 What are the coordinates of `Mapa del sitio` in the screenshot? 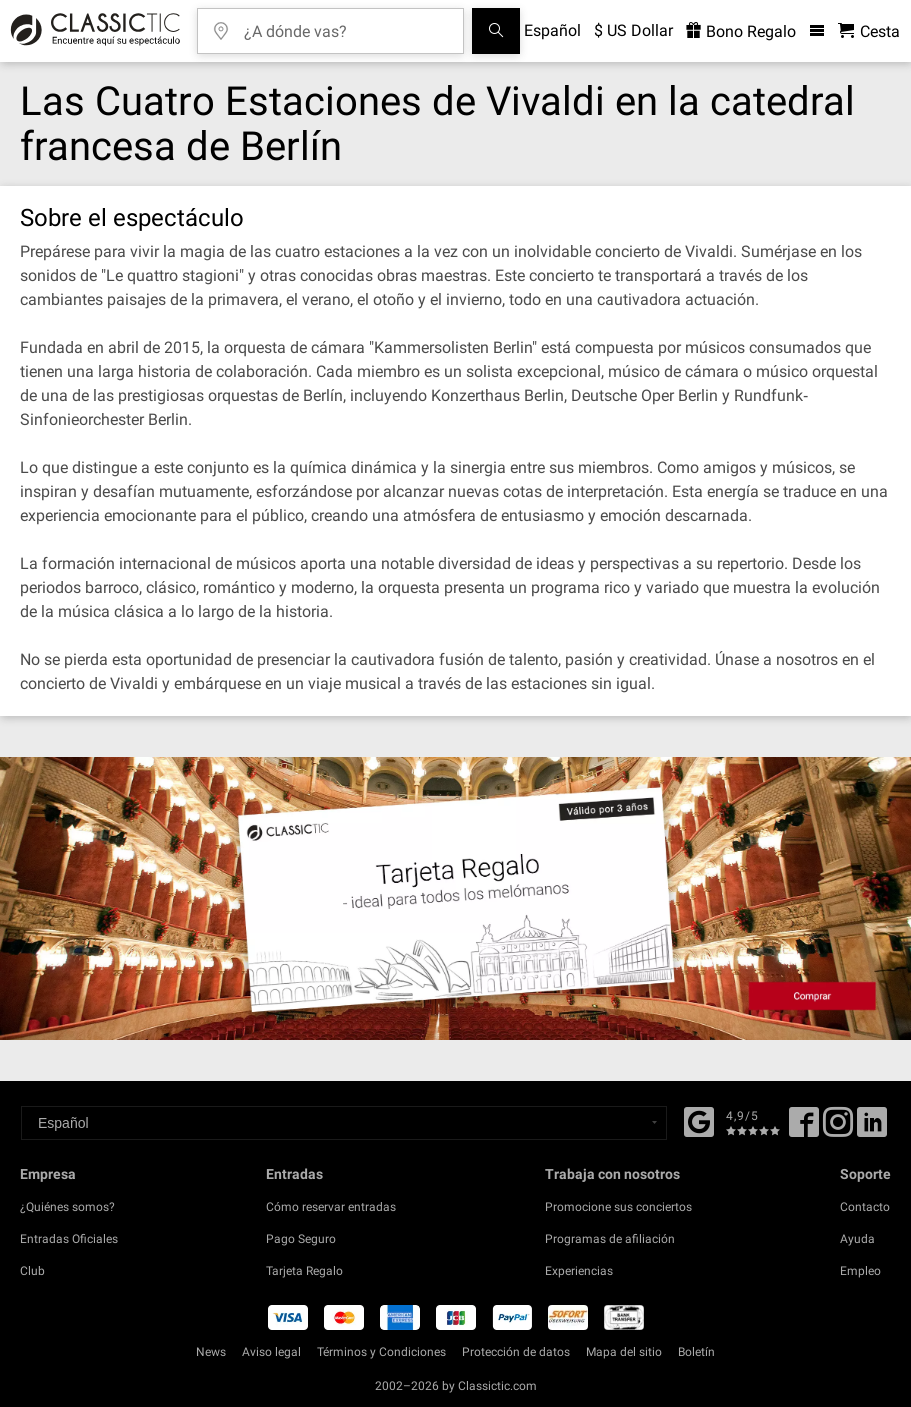 It's located at (624, 1352).